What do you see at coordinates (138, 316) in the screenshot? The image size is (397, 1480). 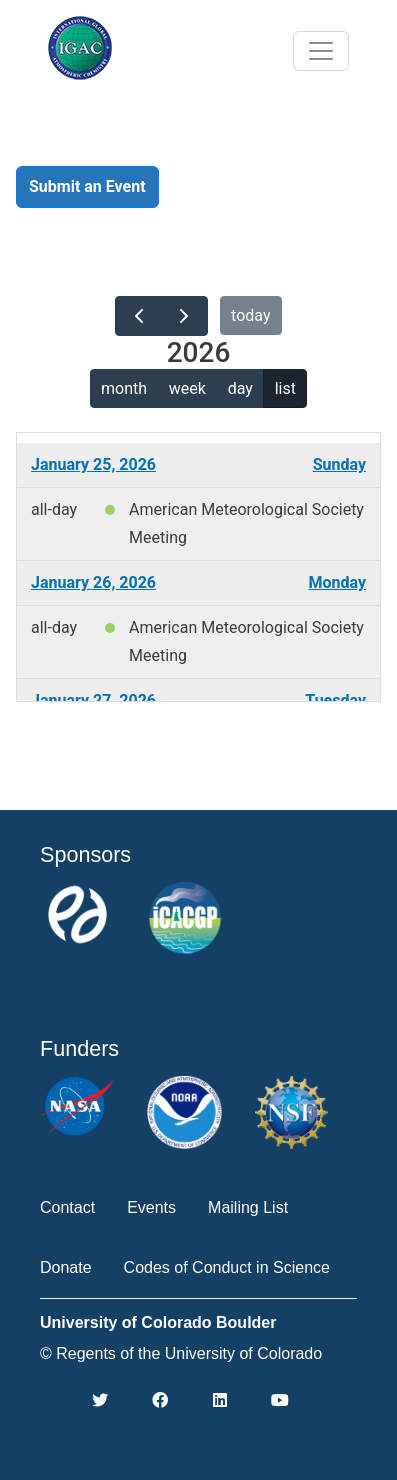 I see `[prev]` at bounding box center [138, 316].